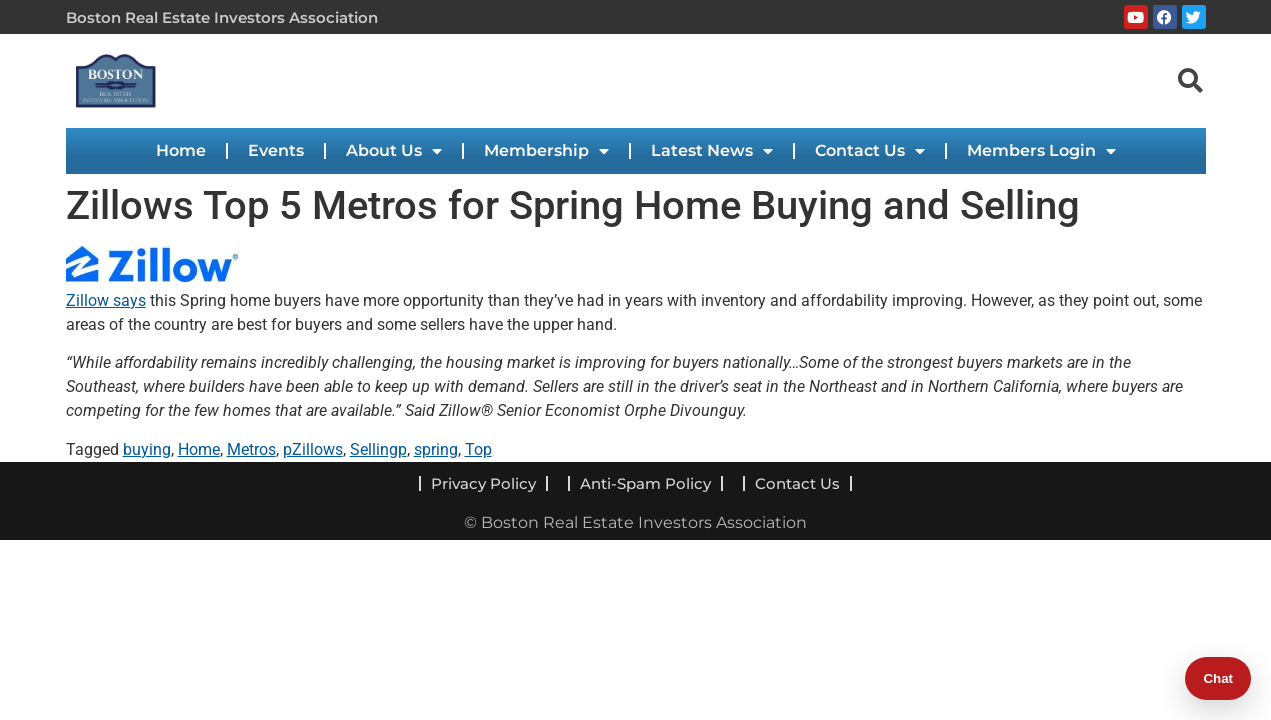  What do you see at coordinates (546, 151) in the screenshot?
I see `Membership` at bounding box center [546, 151].